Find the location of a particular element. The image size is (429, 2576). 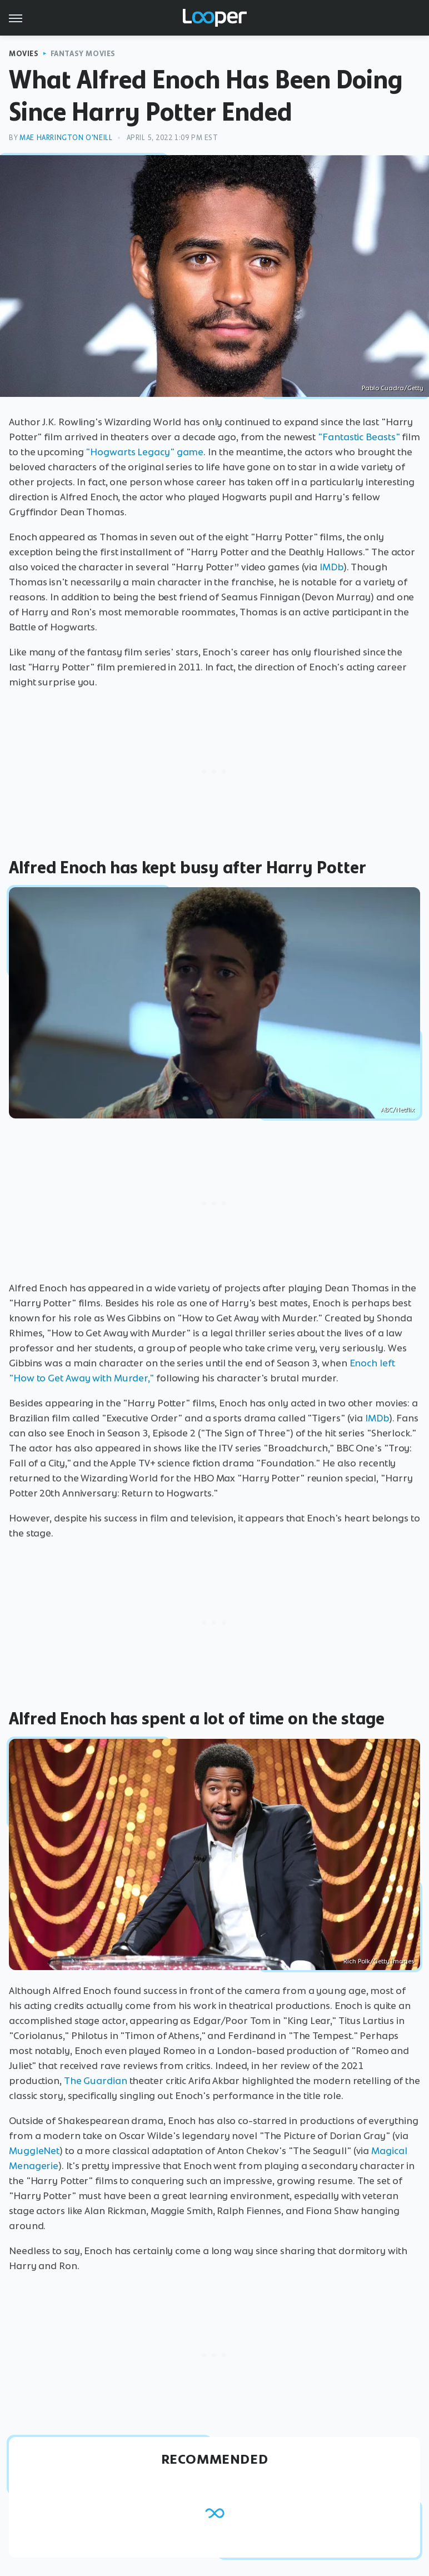

"Hogwarts Legacy" game is located at coordinates (144, 452).